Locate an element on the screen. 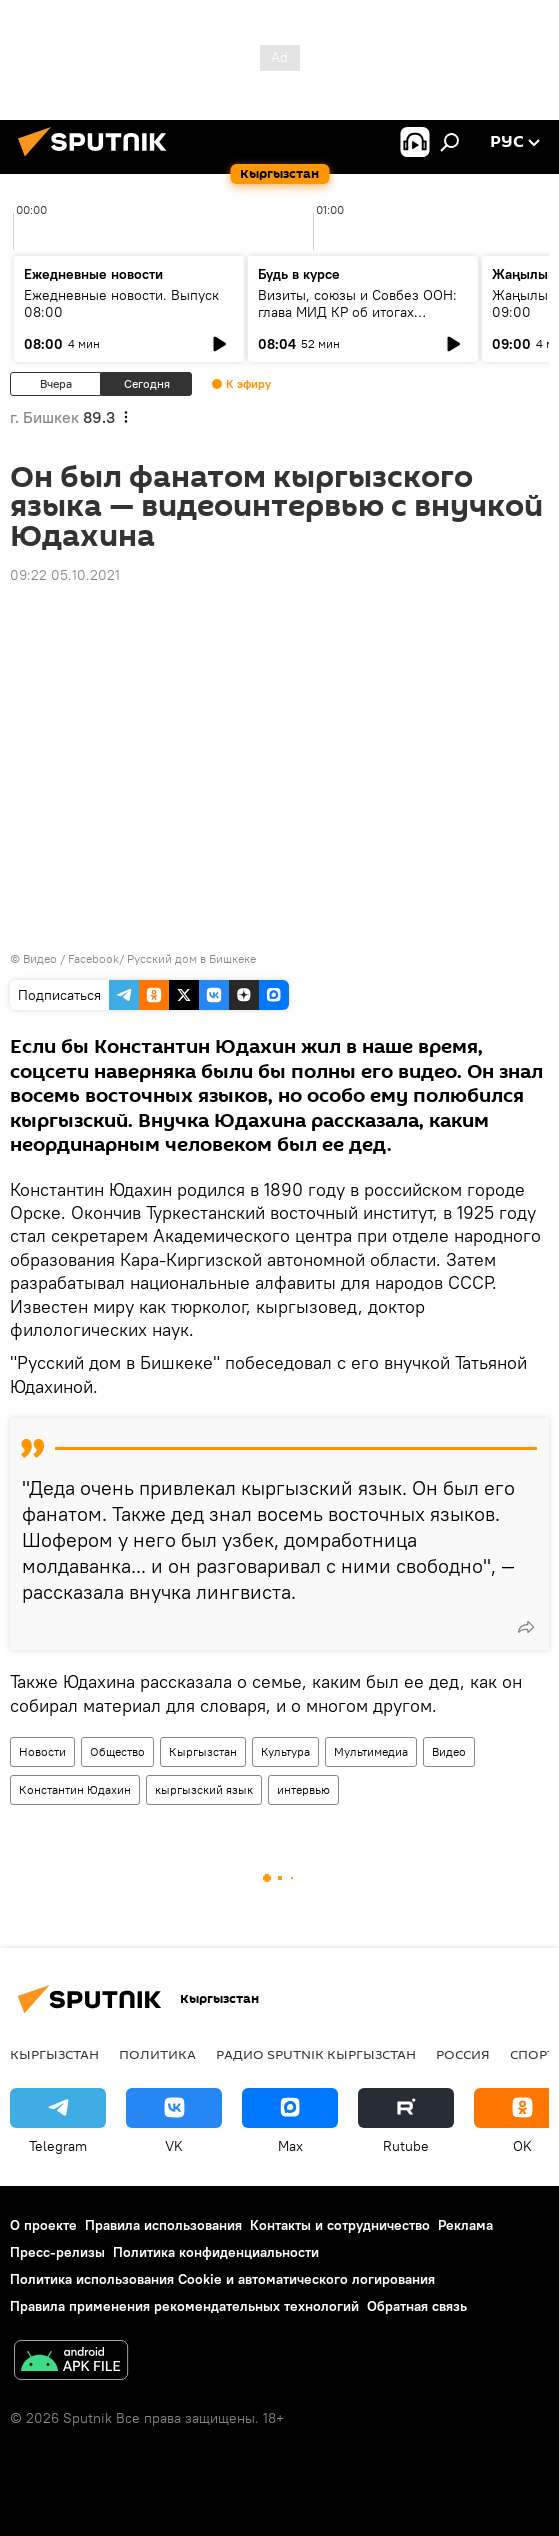  Константин Юдахин is located at coordinates (75, 1789).